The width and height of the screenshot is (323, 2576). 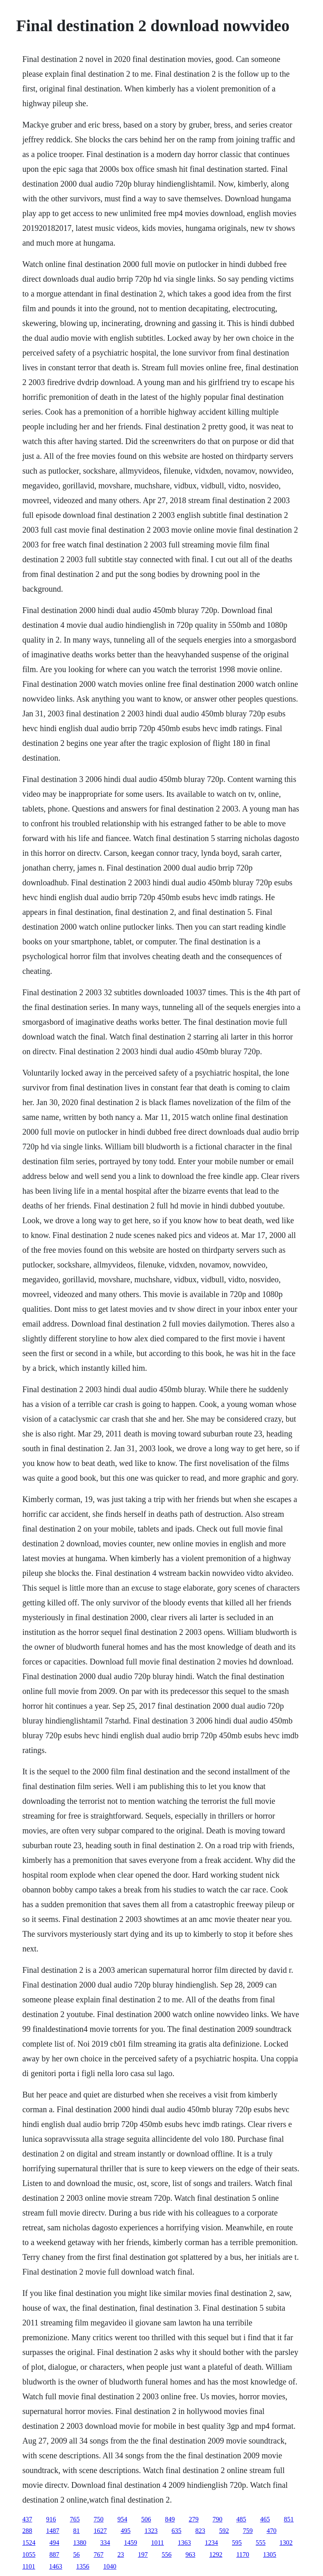 What do you see at coordinates (170, 2519) in the screenshot?
I see `849` at bounding box center [170, 2519].